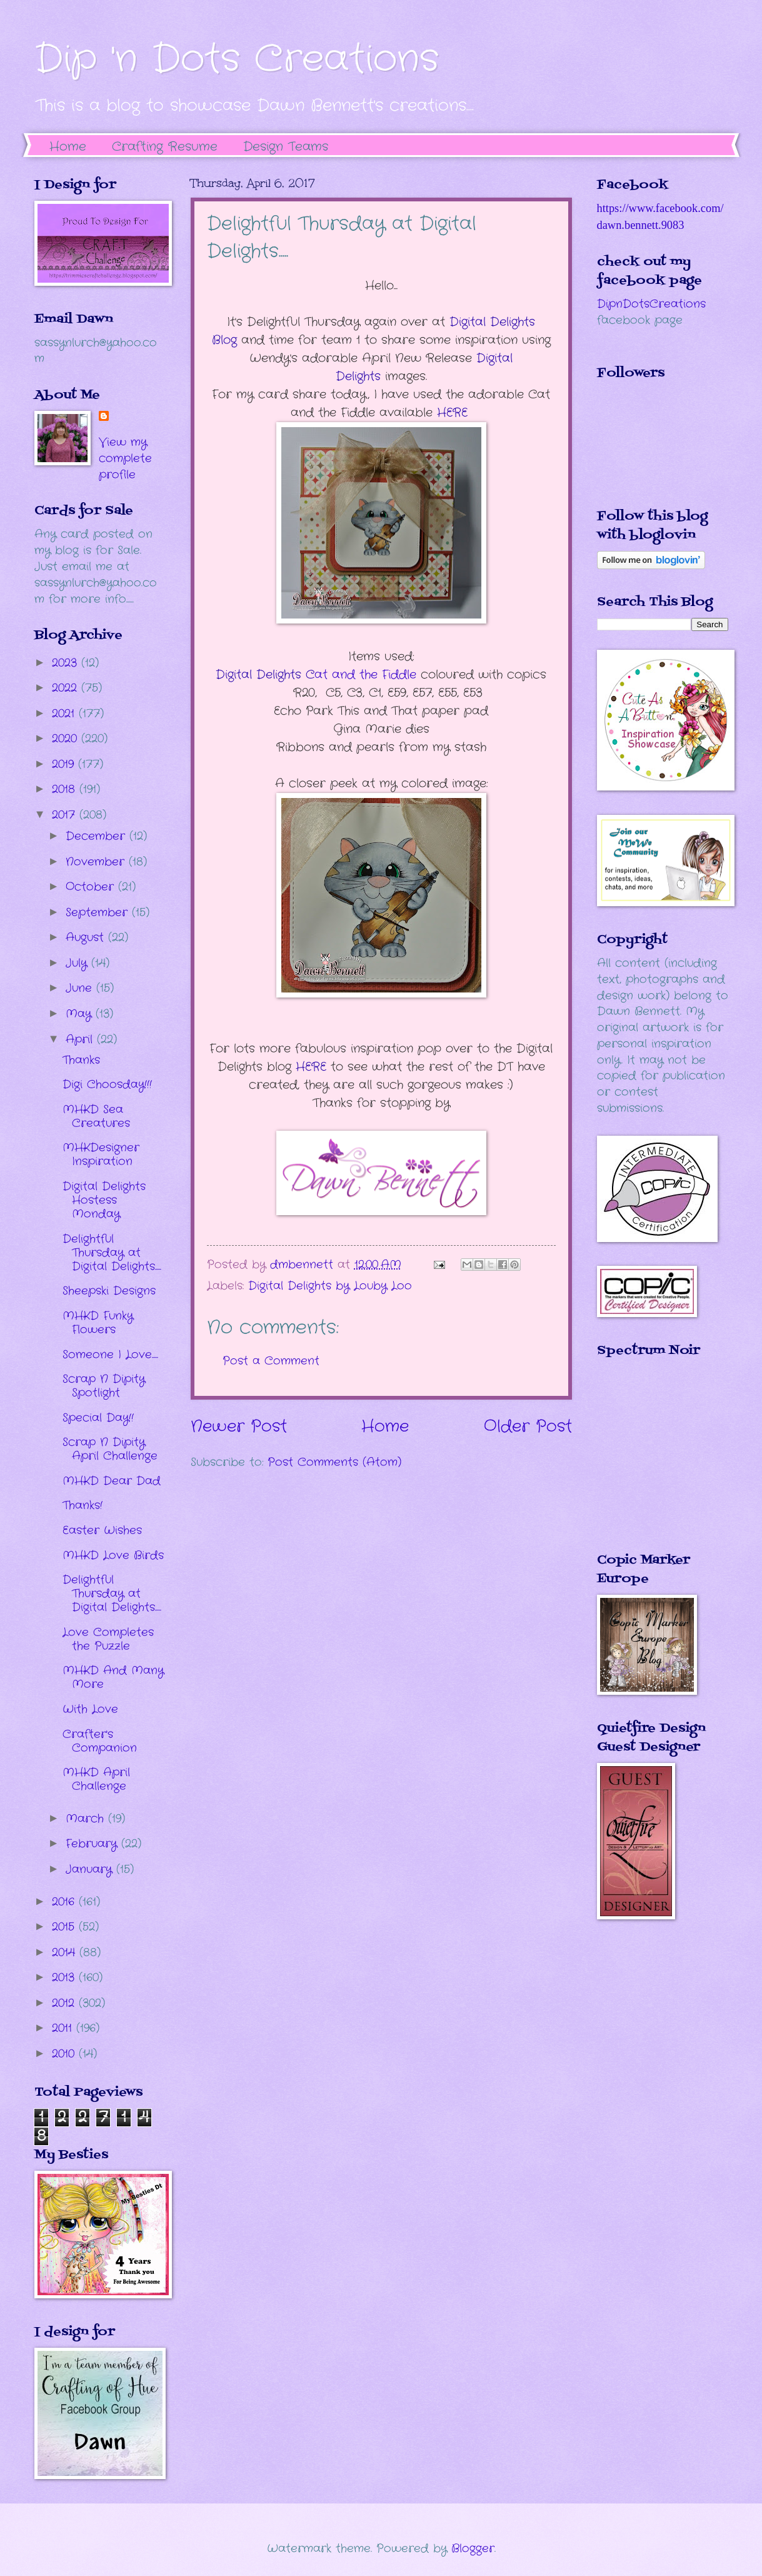 The image size is (762, 2576). Describe the element at coordinates (83, 1505) in the screenshot. I see `Thanks!` at that location.